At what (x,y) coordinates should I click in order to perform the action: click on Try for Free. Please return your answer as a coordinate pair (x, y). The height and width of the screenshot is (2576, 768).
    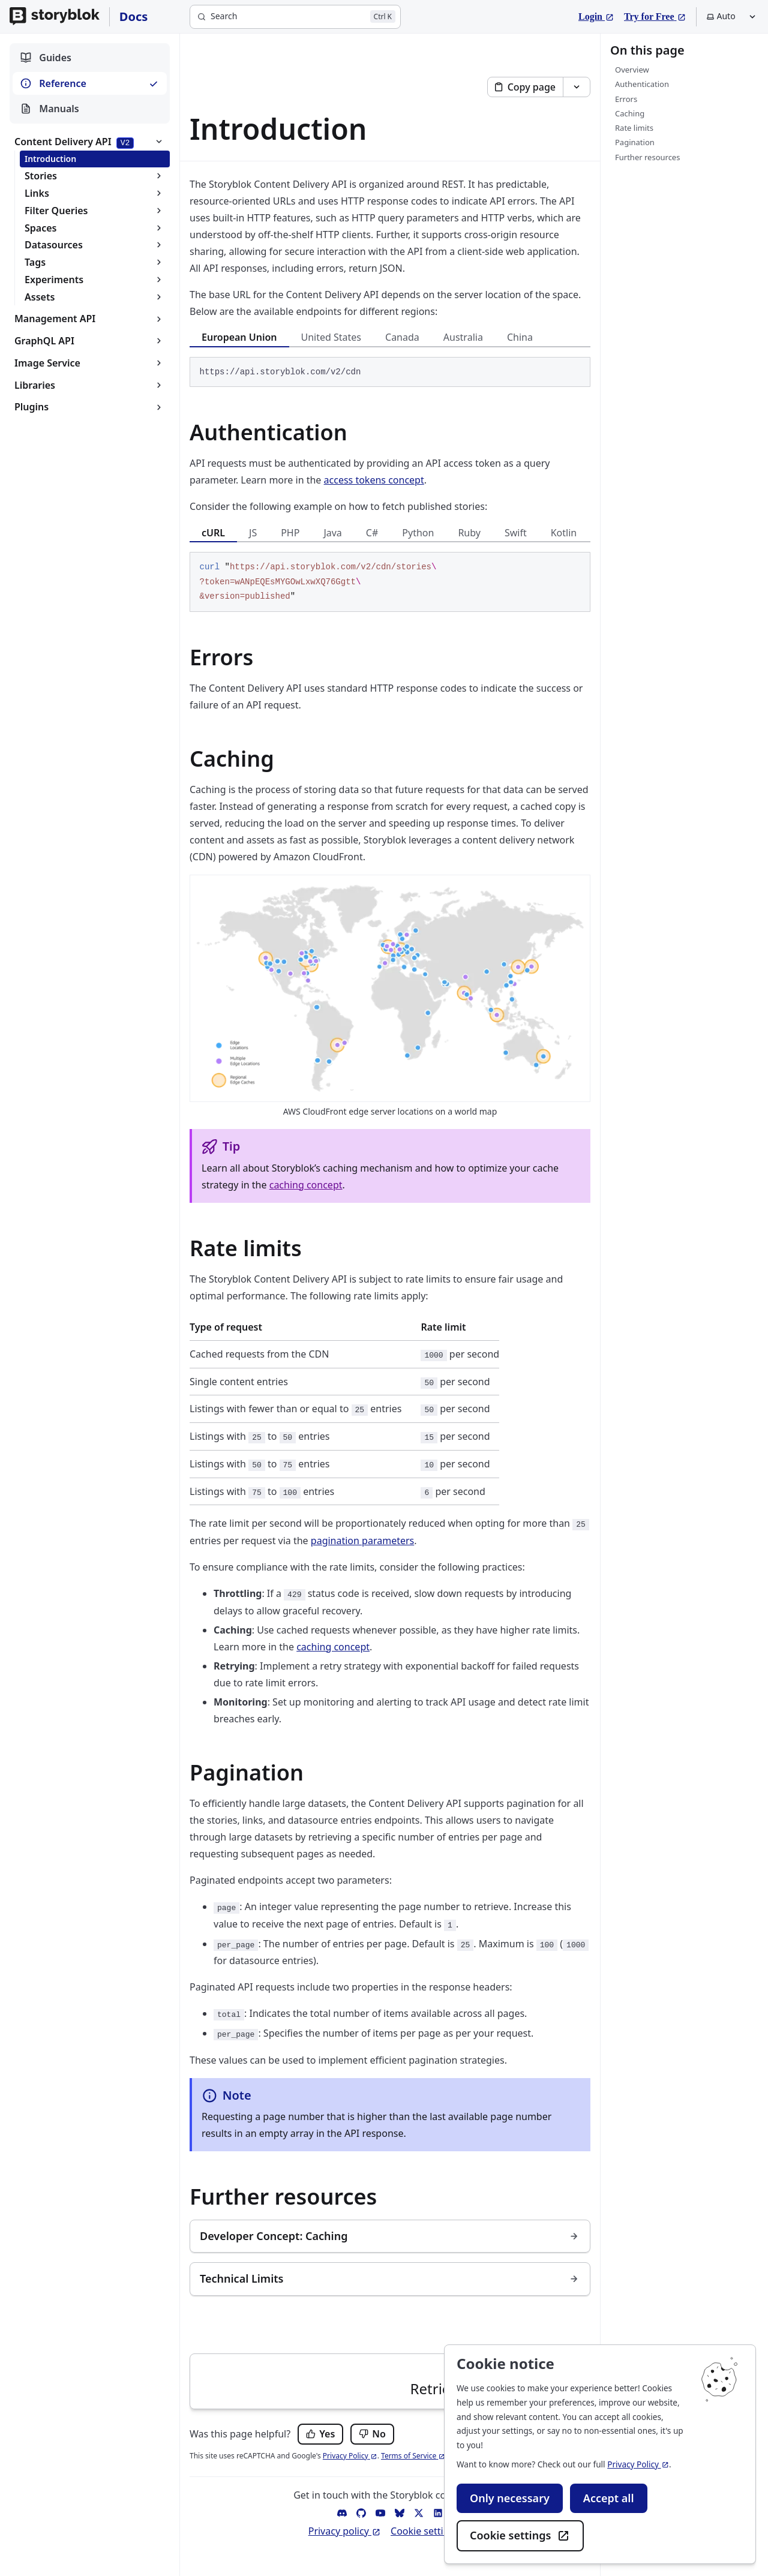
    Looking at the image, I should click on (655, 15).